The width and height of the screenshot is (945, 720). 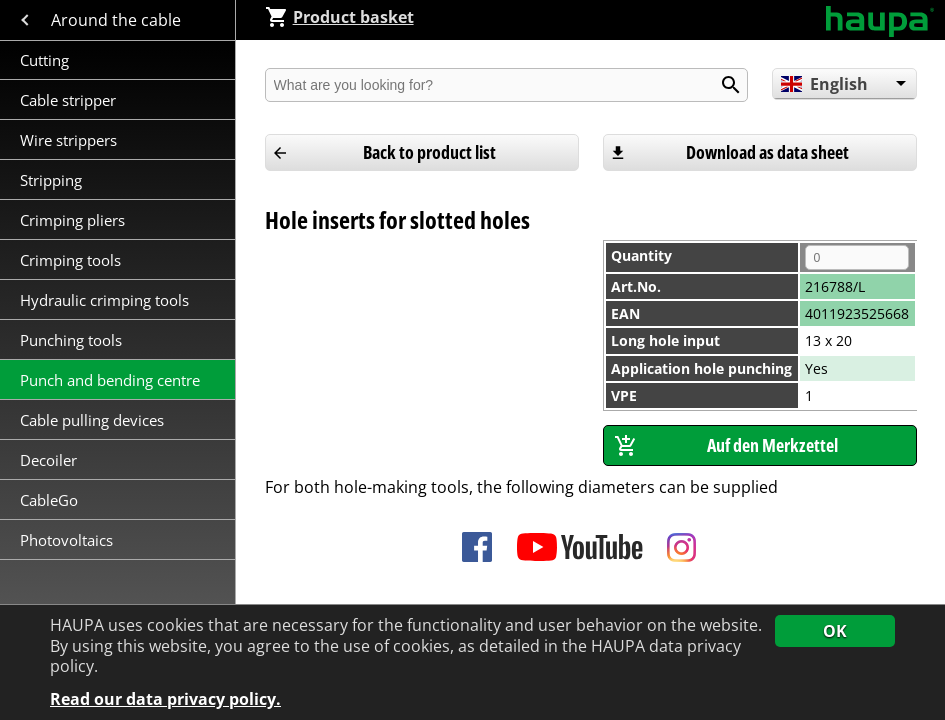 I want to click on Cable stripper, so click(x=70, y=100).